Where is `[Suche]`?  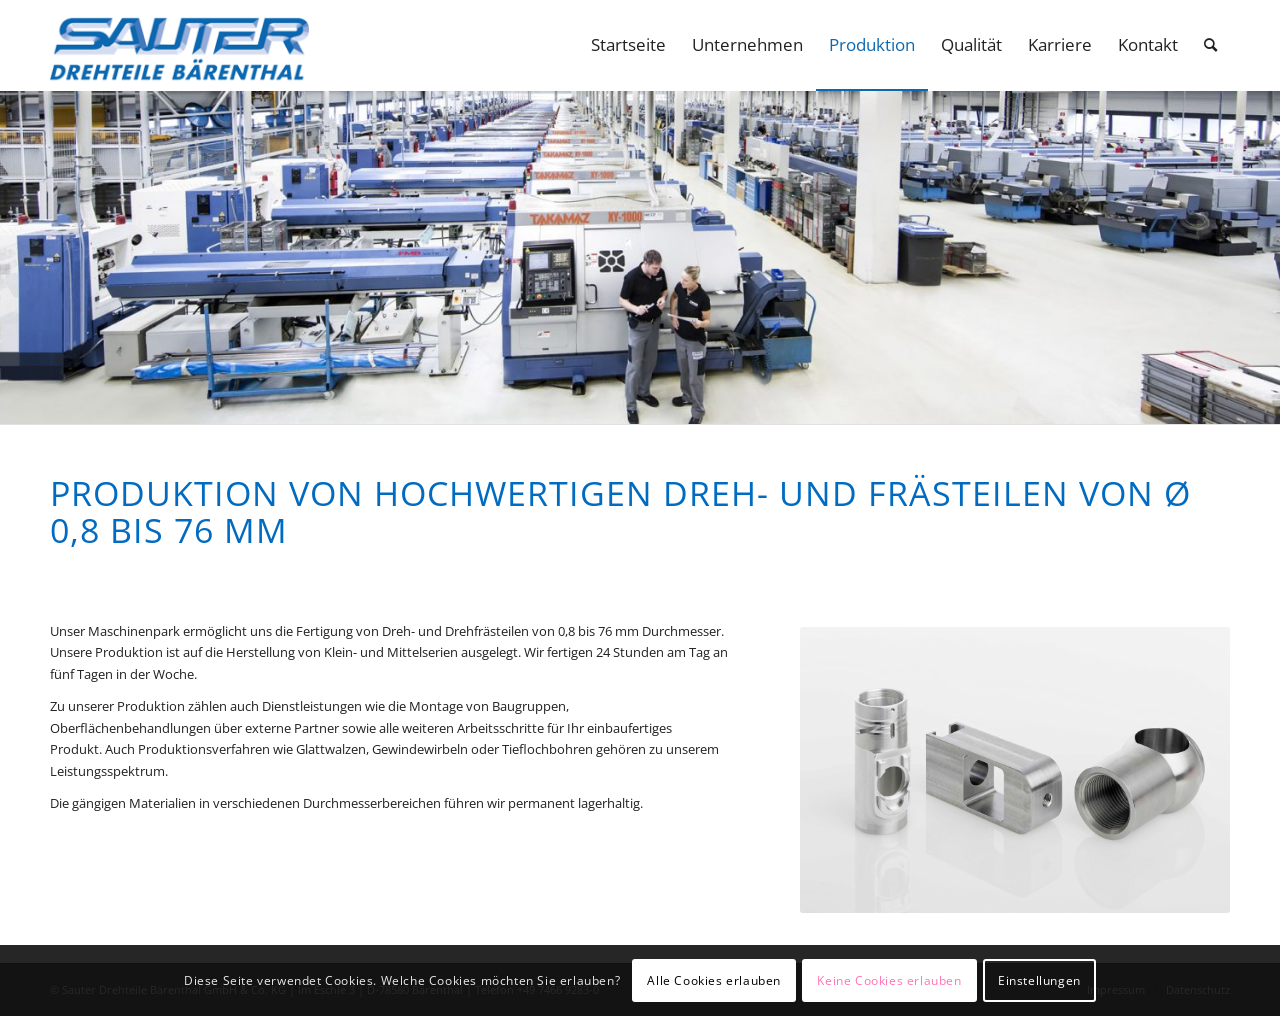 [Suche] is located at coordinates (1210, 45).